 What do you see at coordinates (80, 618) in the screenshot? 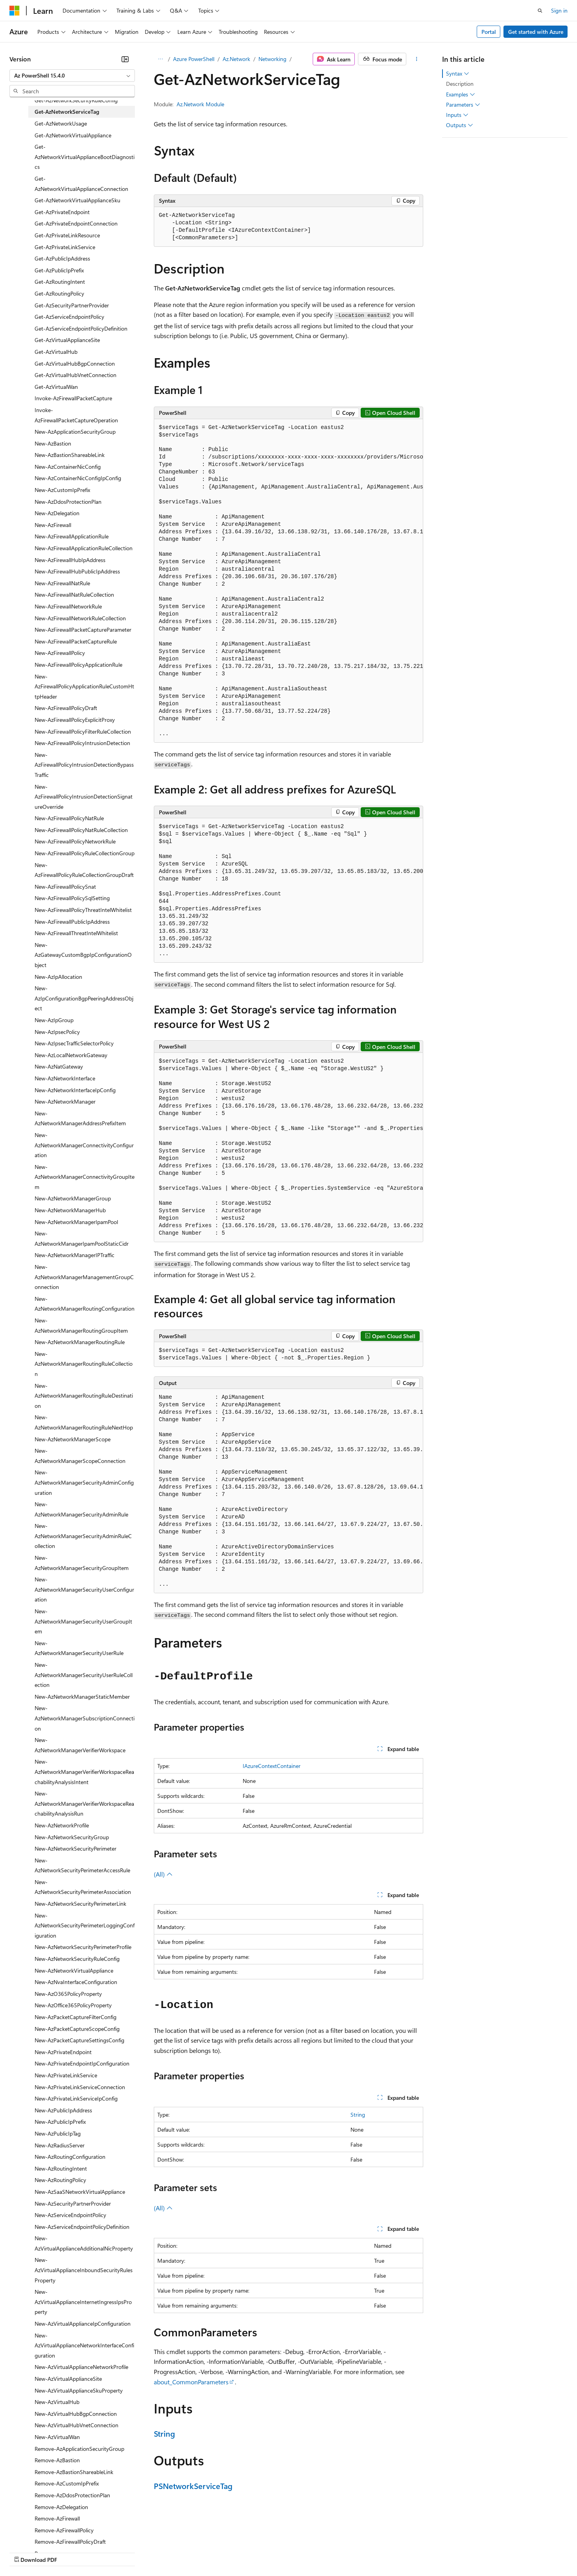
I see `New-AzFirewallNetworkRuleCollection [treeitem]` at bounding box center [80, 618].